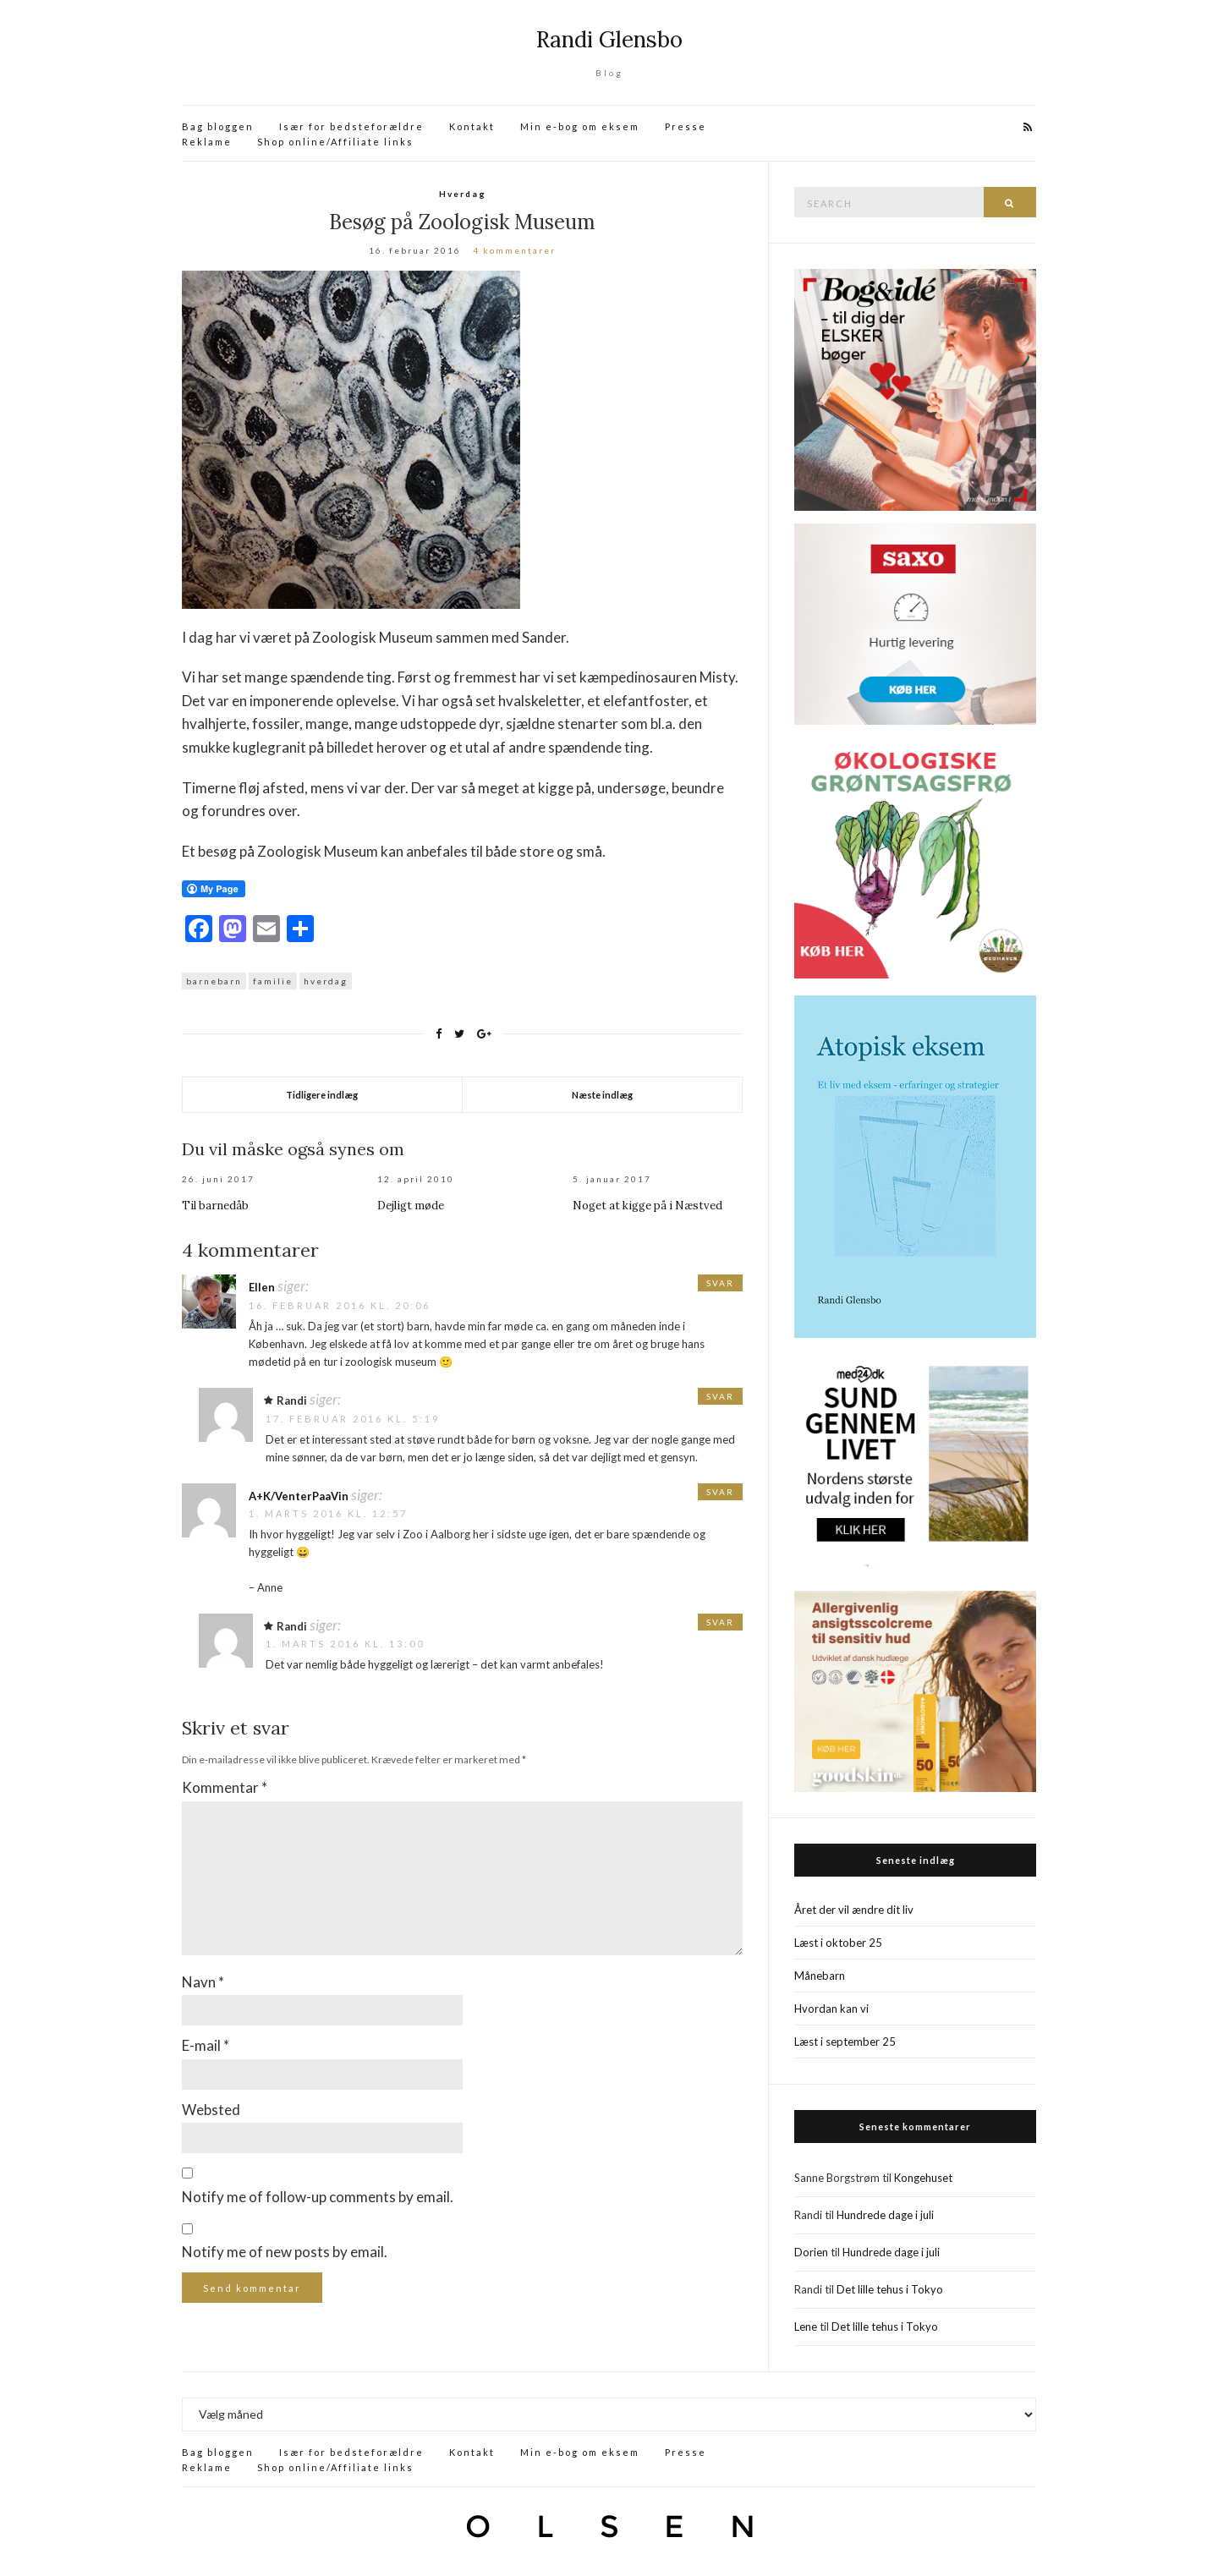 Image resolution: width=1218 pixels, height=2576 pixels. Describe the element at coordinates (472, 126) in the screenshot. I see `Kontakt` at that location.